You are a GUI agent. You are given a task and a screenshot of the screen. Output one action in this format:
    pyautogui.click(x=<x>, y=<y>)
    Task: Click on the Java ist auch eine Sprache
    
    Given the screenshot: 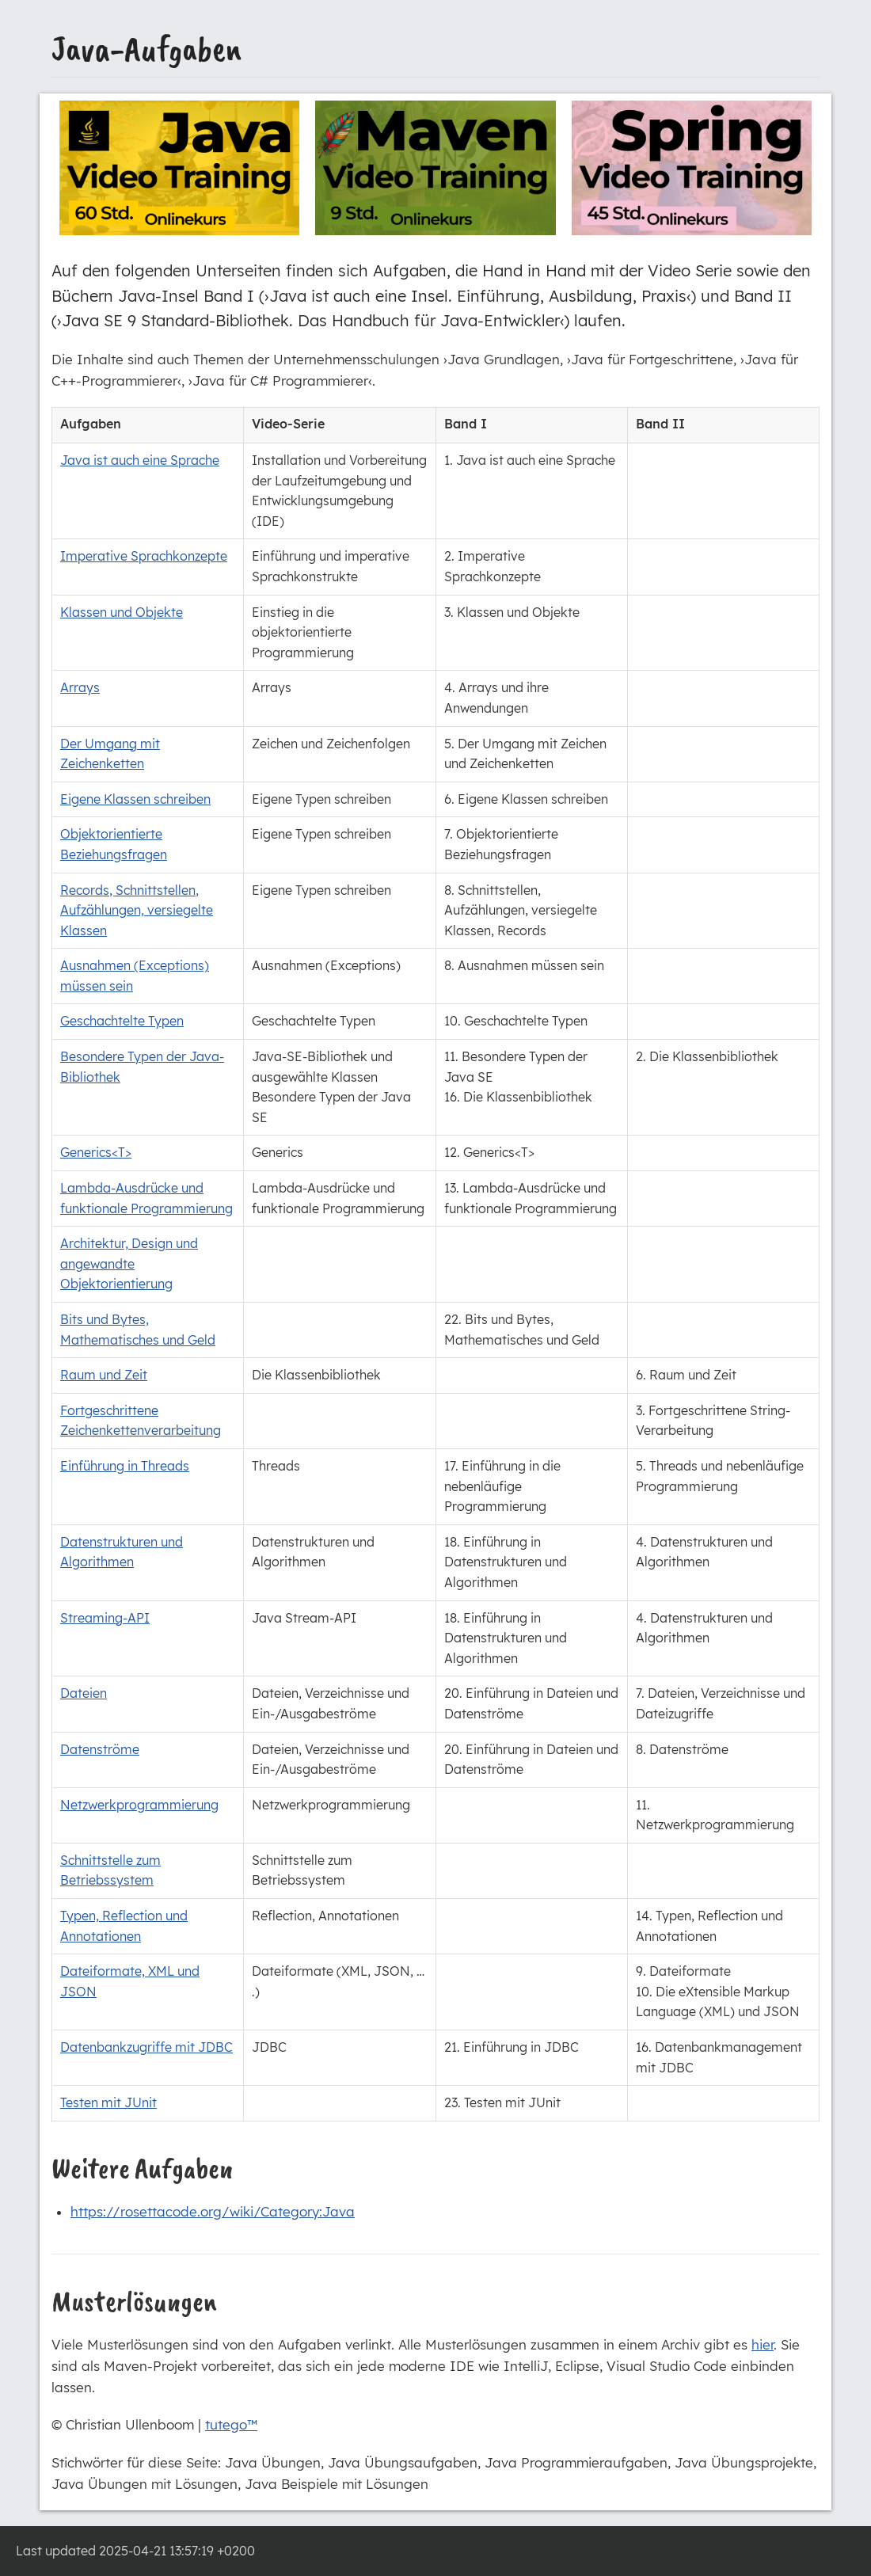 What is the action you would take?
    pyautogui.click(x=139, y=460)
    